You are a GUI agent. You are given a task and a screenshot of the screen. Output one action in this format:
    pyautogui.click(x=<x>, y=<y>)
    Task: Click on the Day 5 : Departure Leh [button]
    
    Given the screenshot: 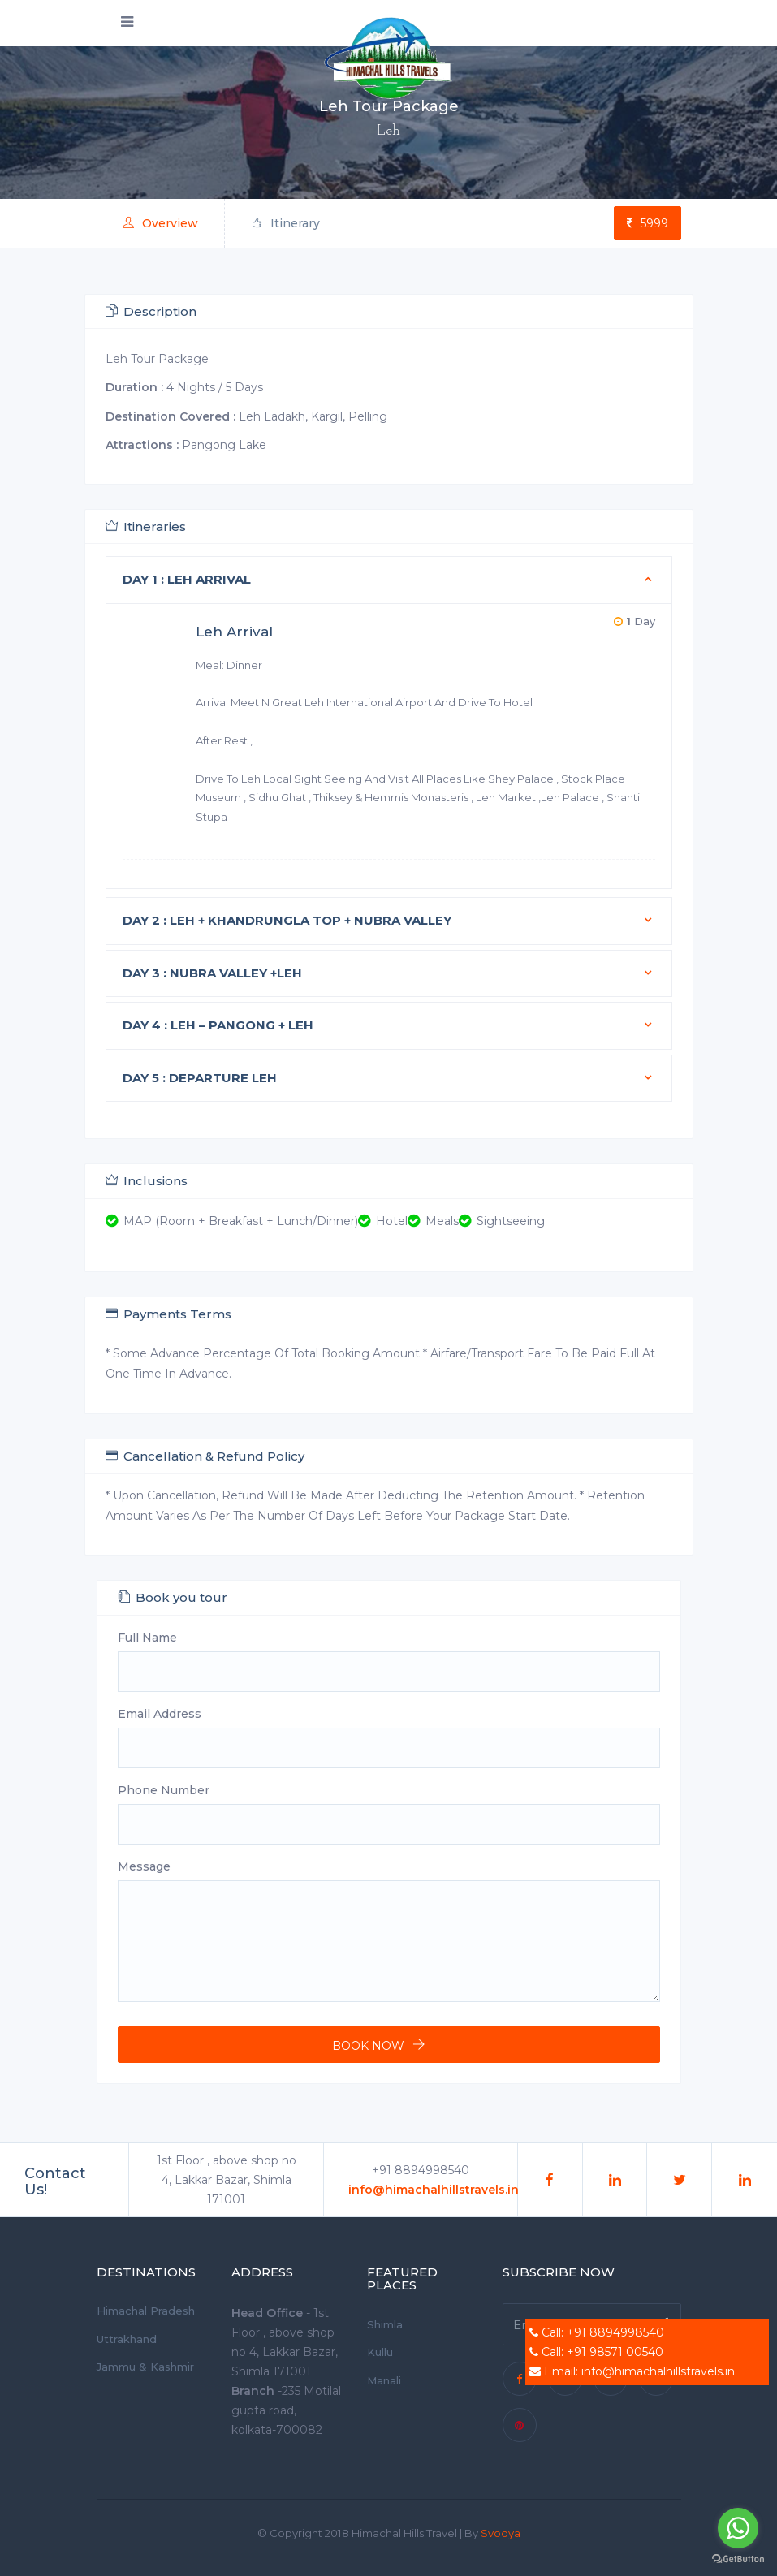 What is the action you would take?
    pyautogui.click(x=200, y=1077)
    